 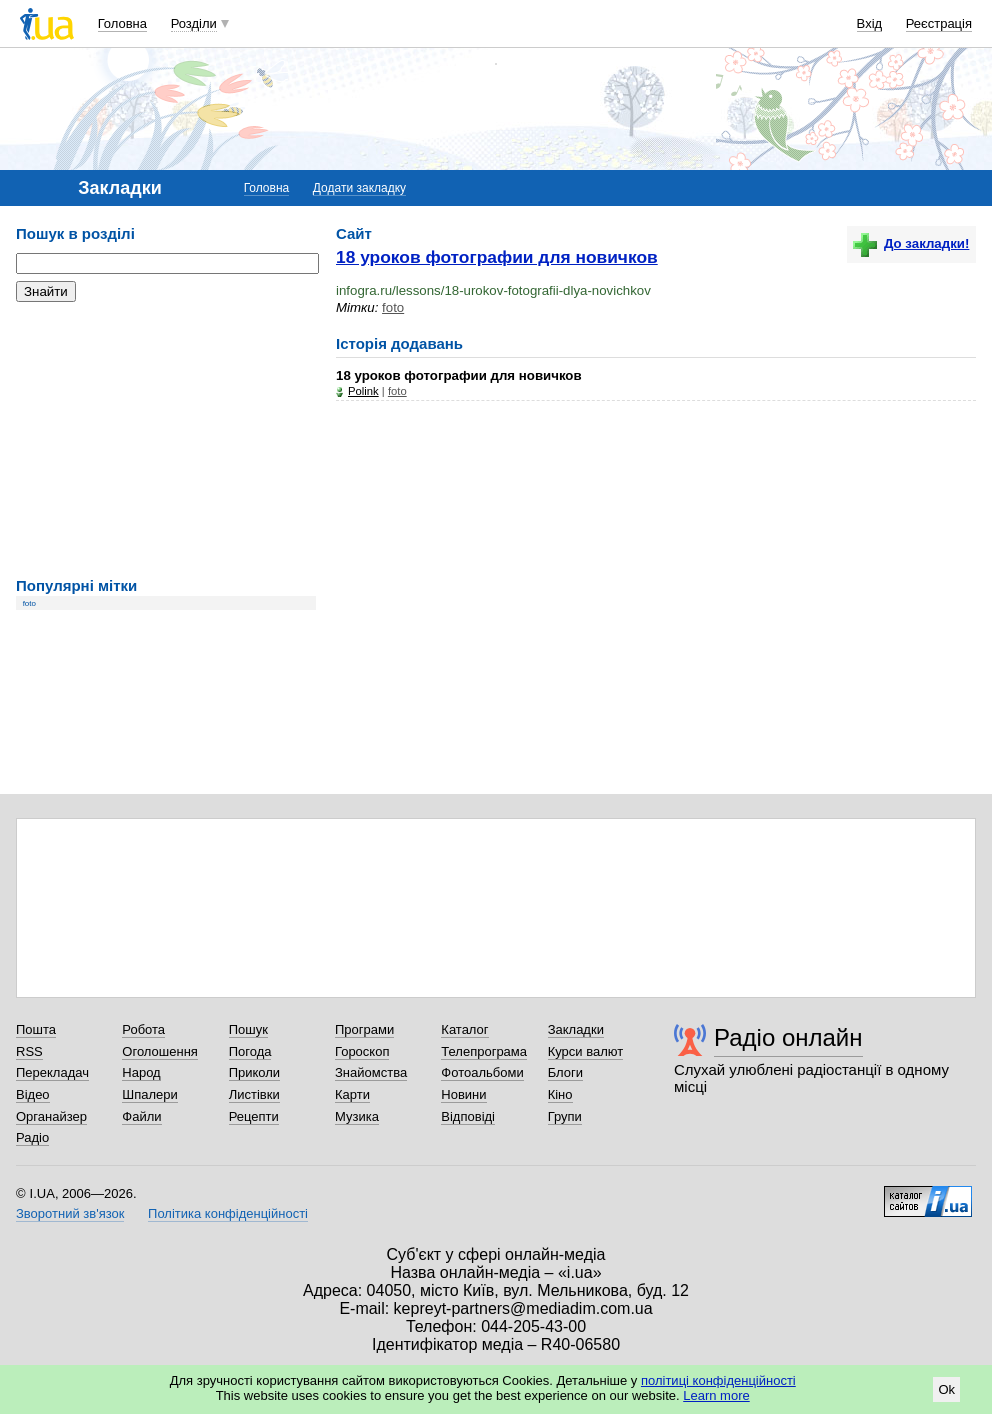 I want to click on Зворотний зв'язок, so click(x=70, y=1213).